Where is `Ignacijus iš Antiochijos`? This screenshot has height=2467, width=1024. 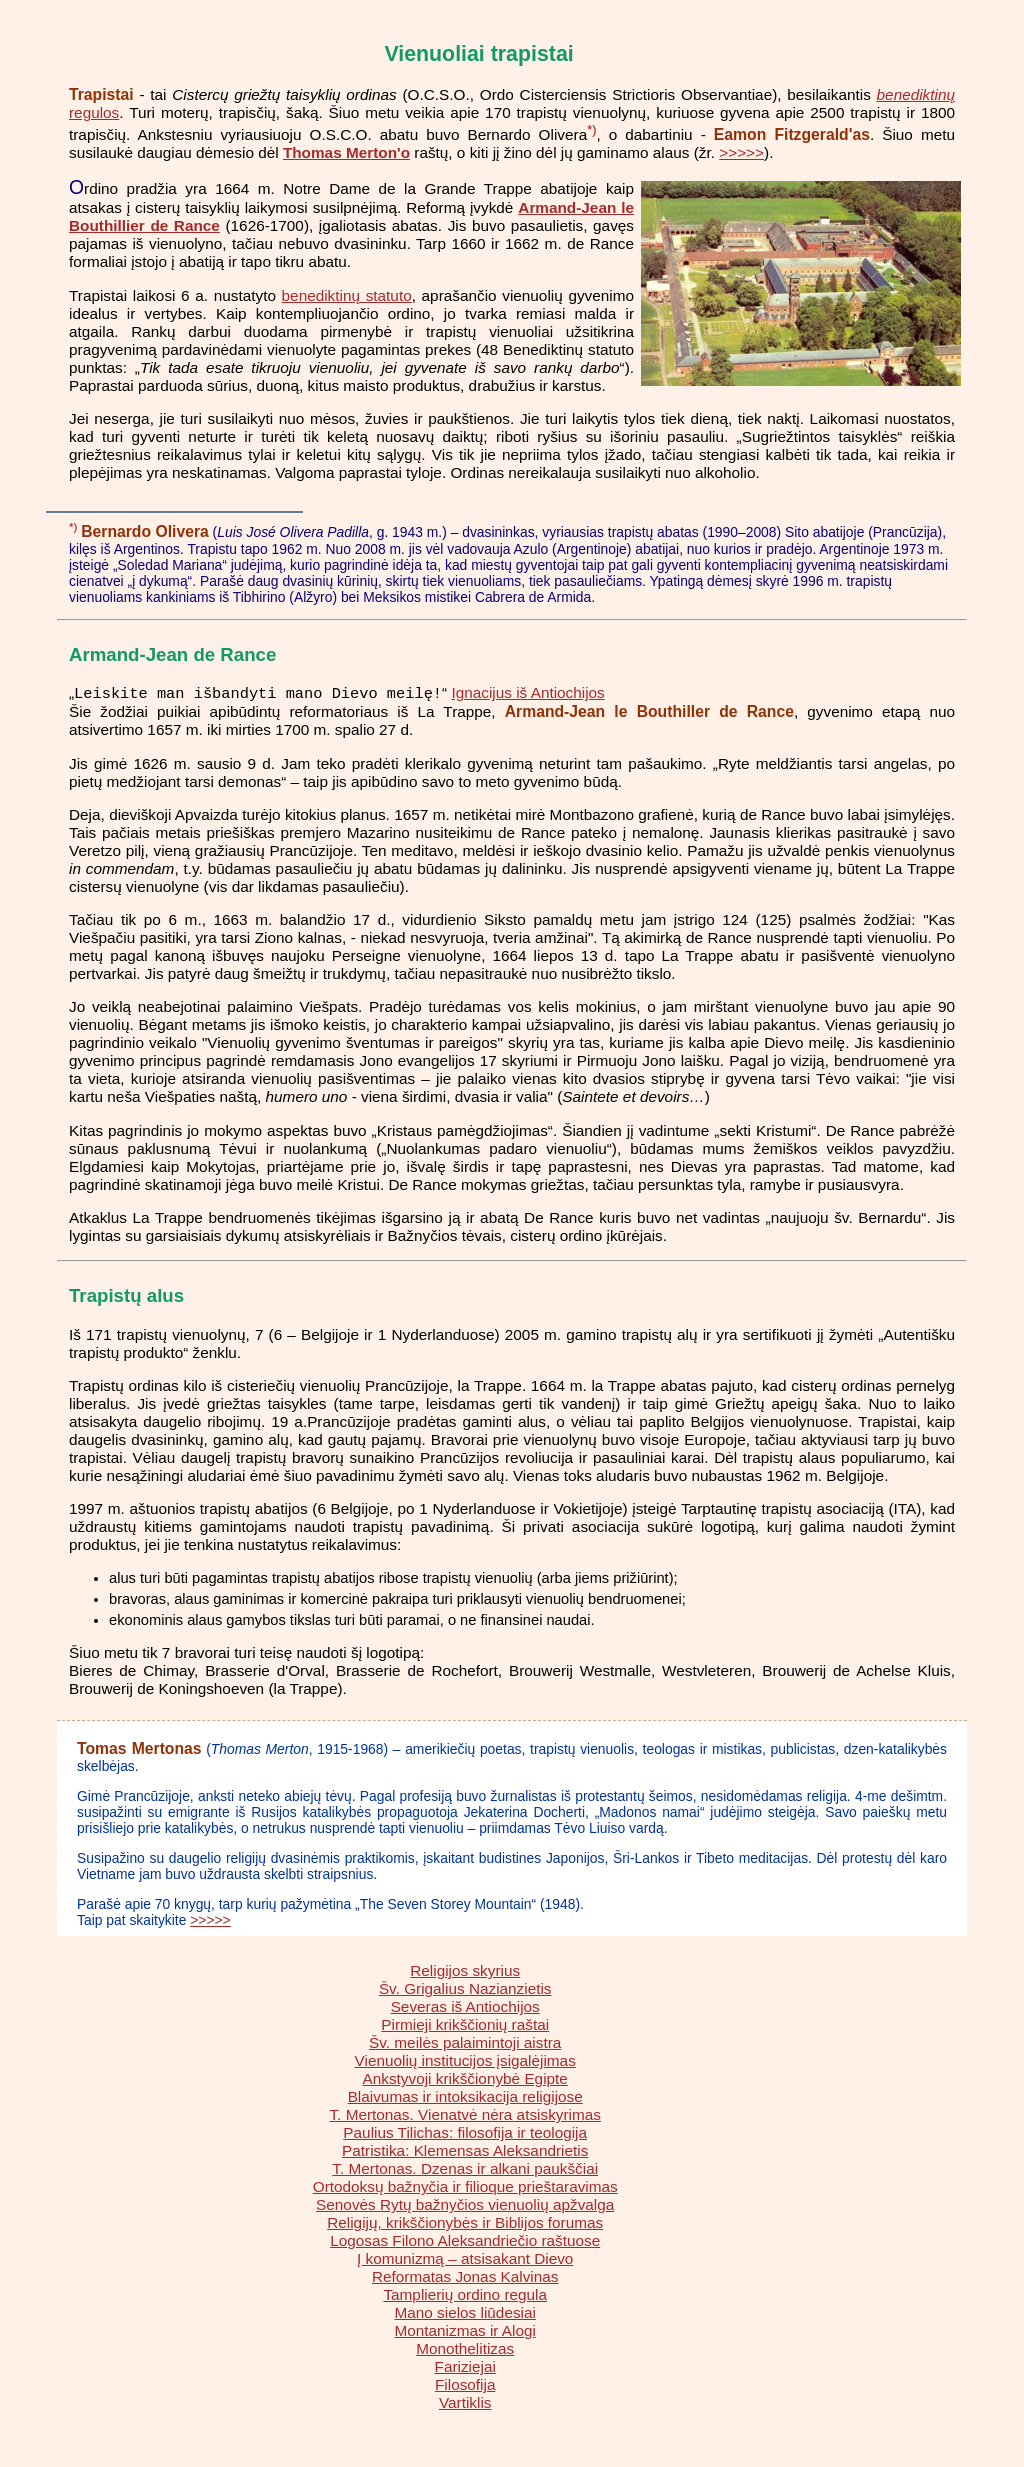
Ignacijus iš Antiochijos is located at coordinates (527, 694).